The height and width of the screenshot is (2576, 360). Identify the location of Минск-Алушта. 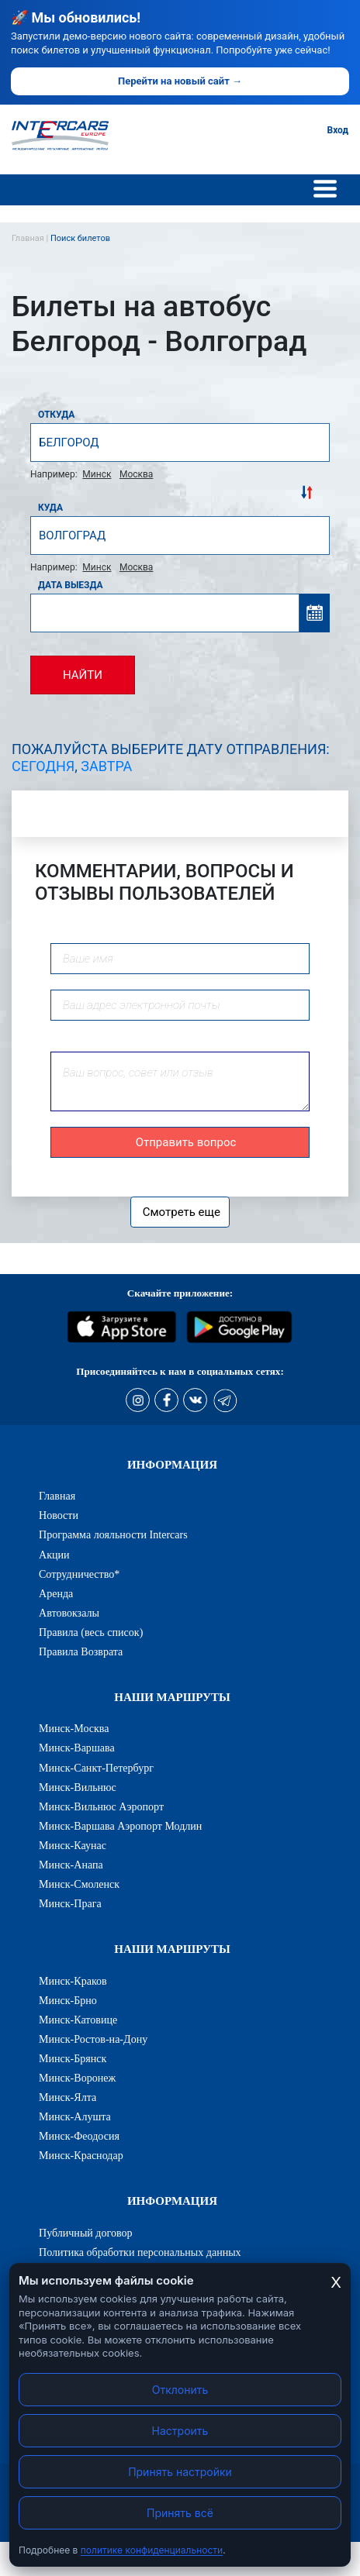
(75, 2116).